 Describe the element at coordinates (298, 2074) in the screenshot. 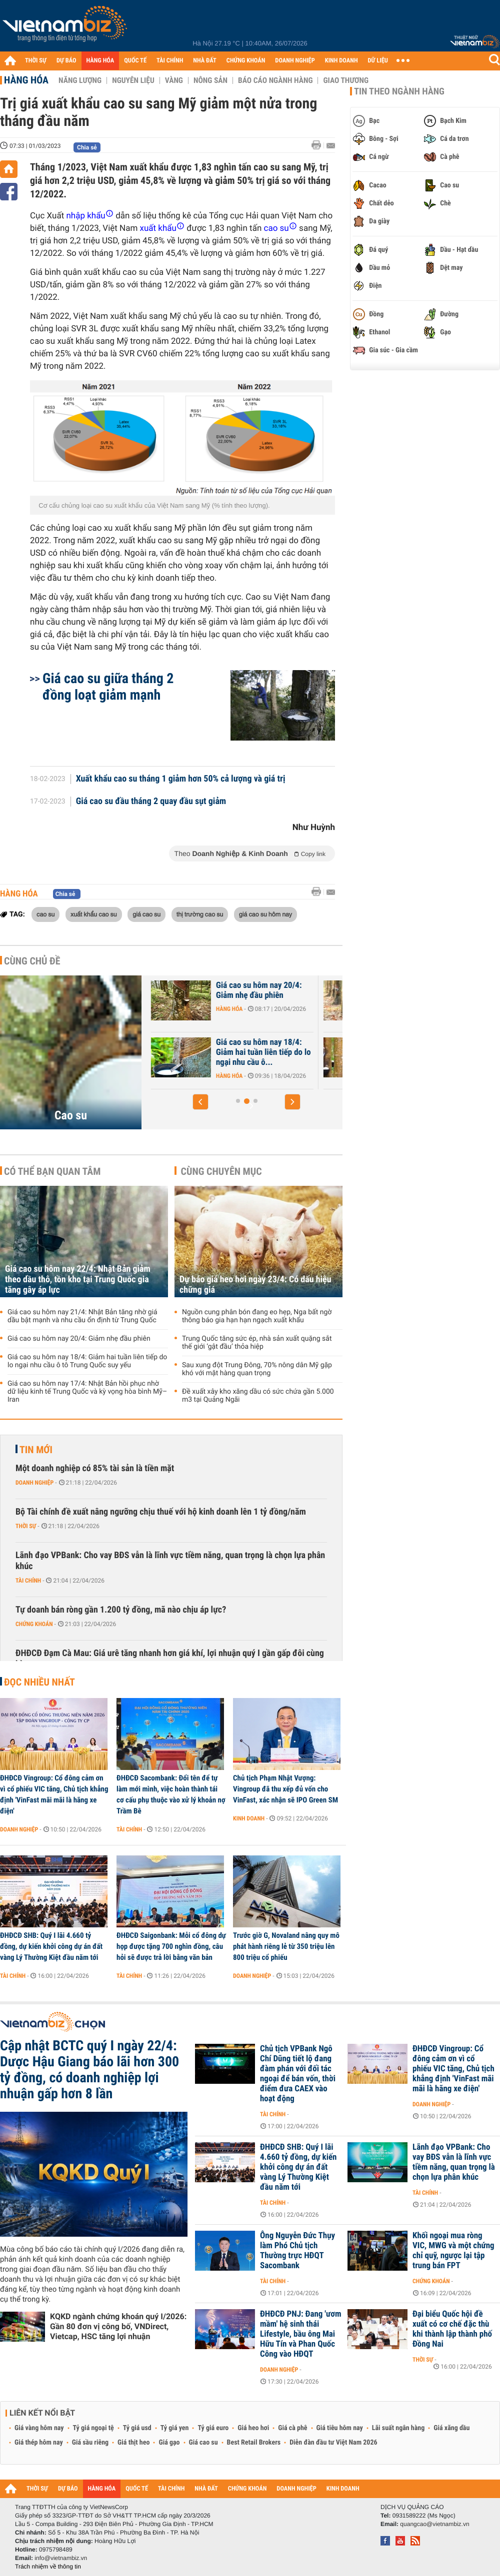

I see `Chủ tịch VPBank Ngô Chí Dũng tiết lộ đang đàm phán với đối tác ngoại để bán vốn, thời điểm đưa CAEX vào hoạt động` at that location.